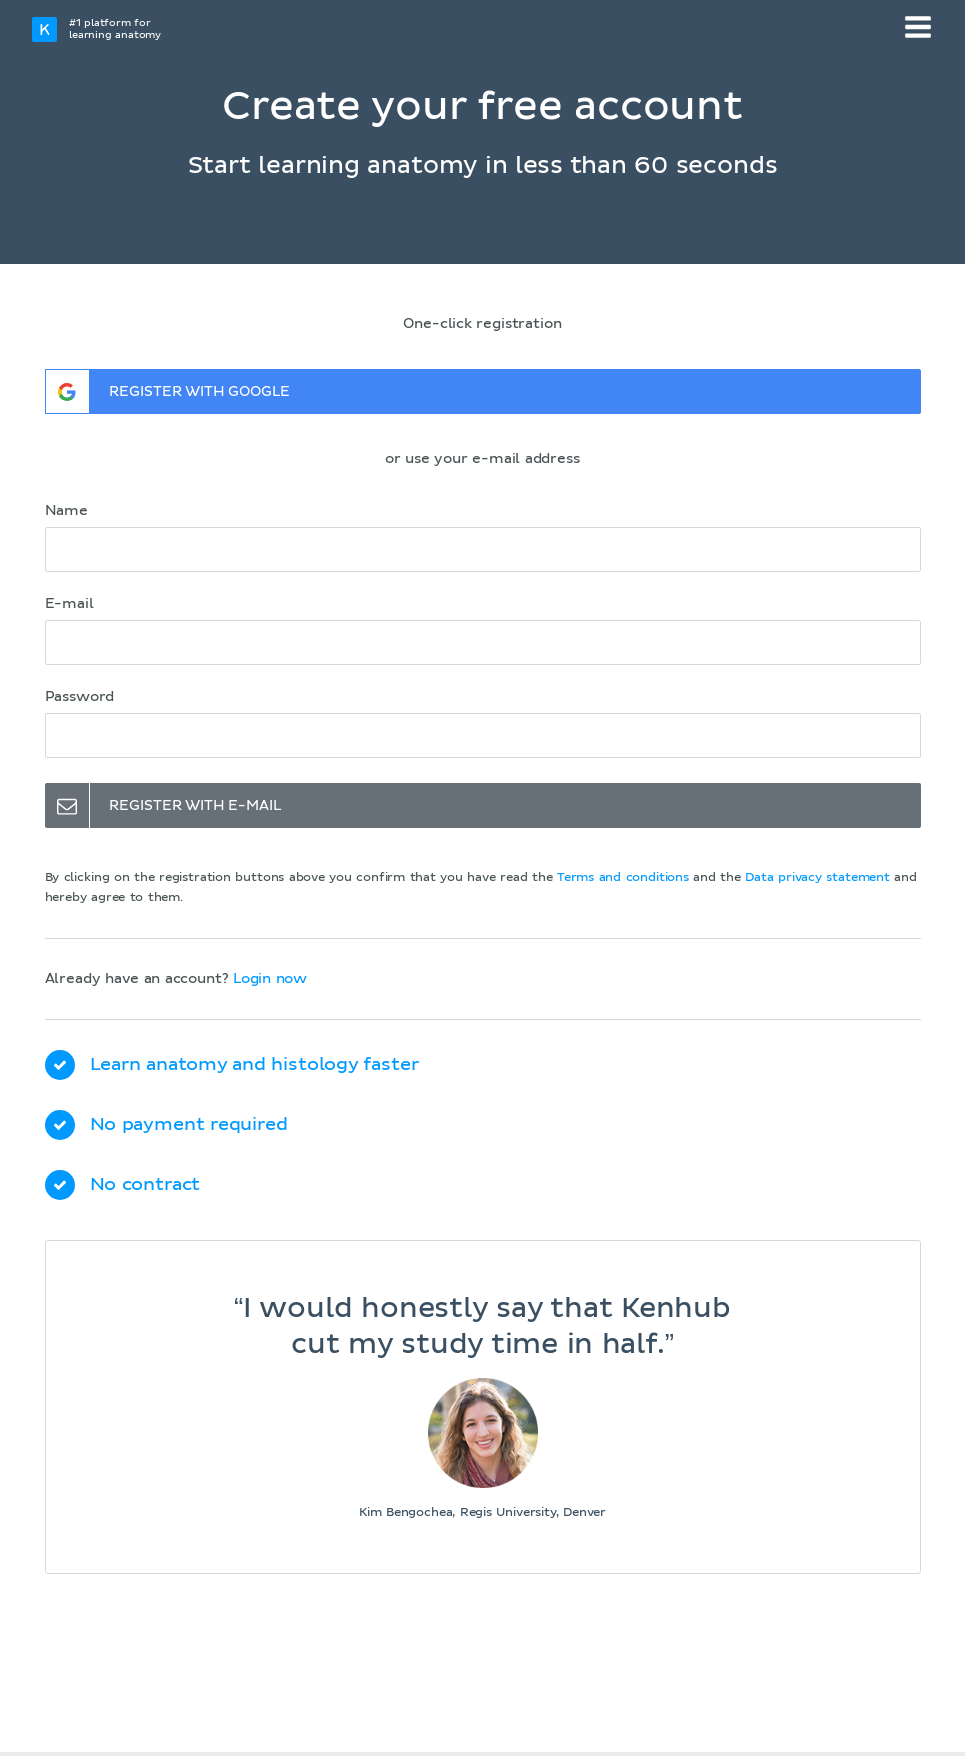 This screenshot has height=1756, width=965. Describe the element at coordinates (69, 604) in the screenshot. I see `E-mail` at that location.